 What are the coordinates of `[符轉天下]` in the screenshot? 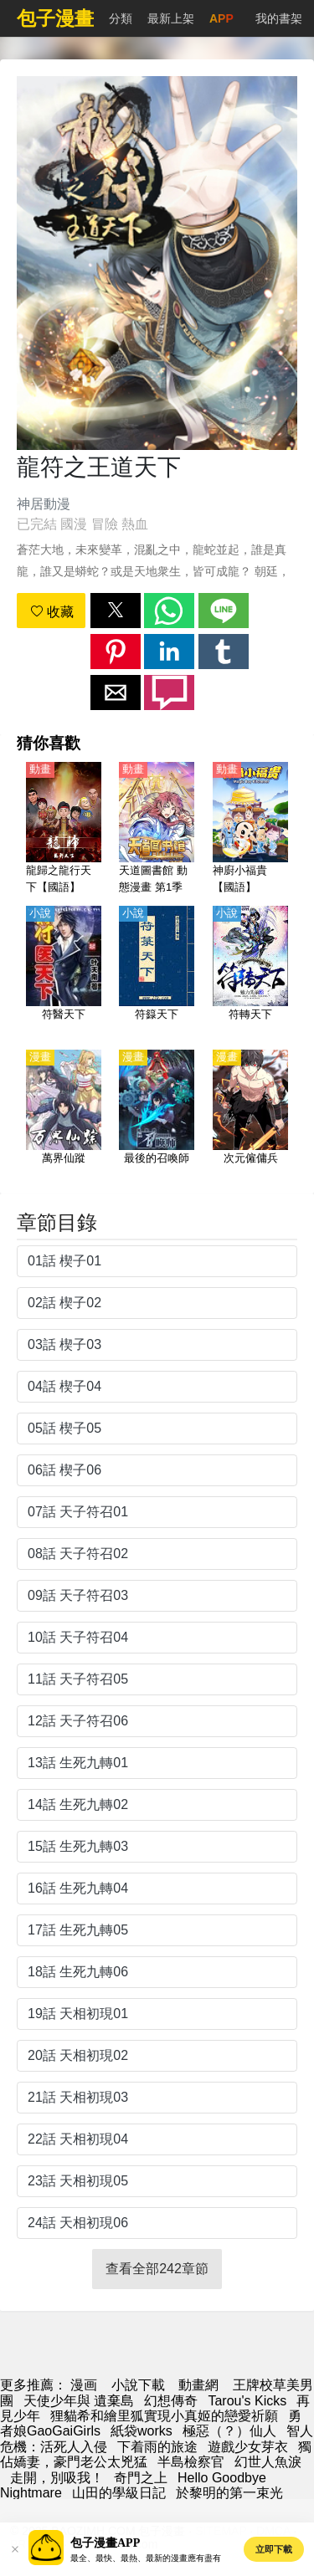 It's located at (250, 973).